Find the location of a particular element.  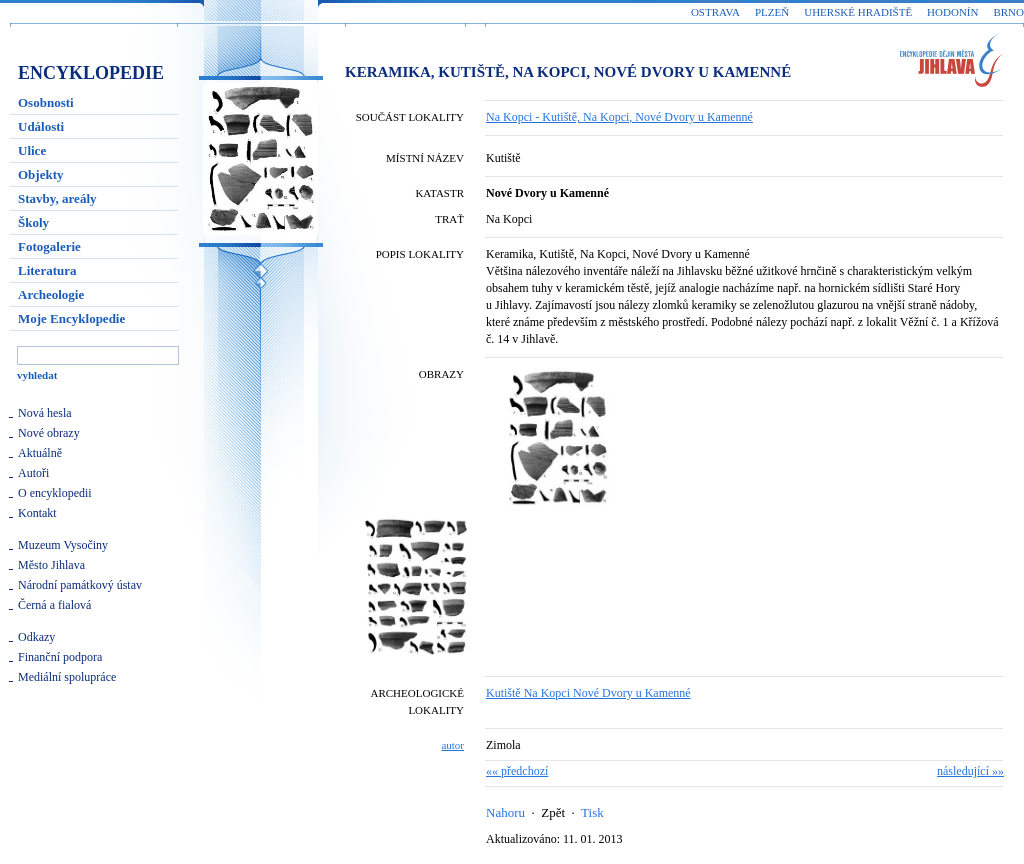

Archeologie is located at coordinates (51, 294).